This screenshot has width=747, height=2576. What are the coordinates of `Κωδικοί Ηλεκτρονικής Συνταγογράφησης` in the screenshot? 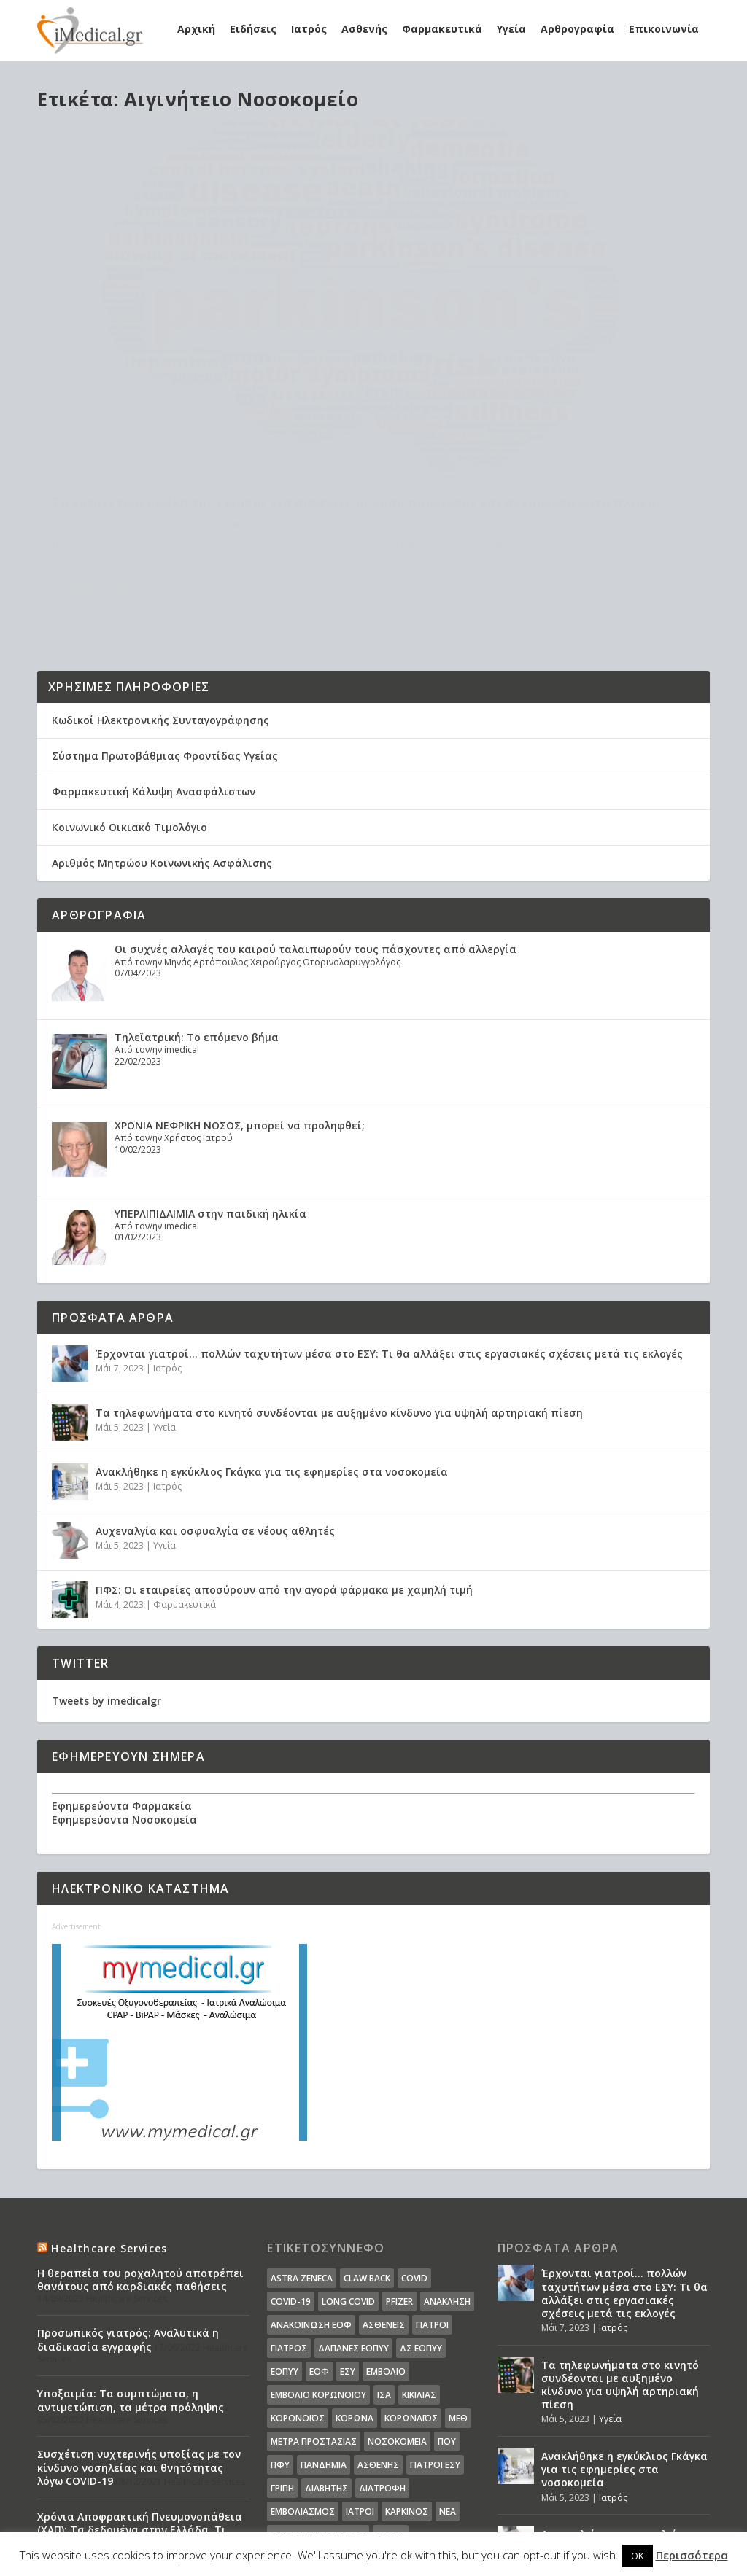 It's located at (160, 576).